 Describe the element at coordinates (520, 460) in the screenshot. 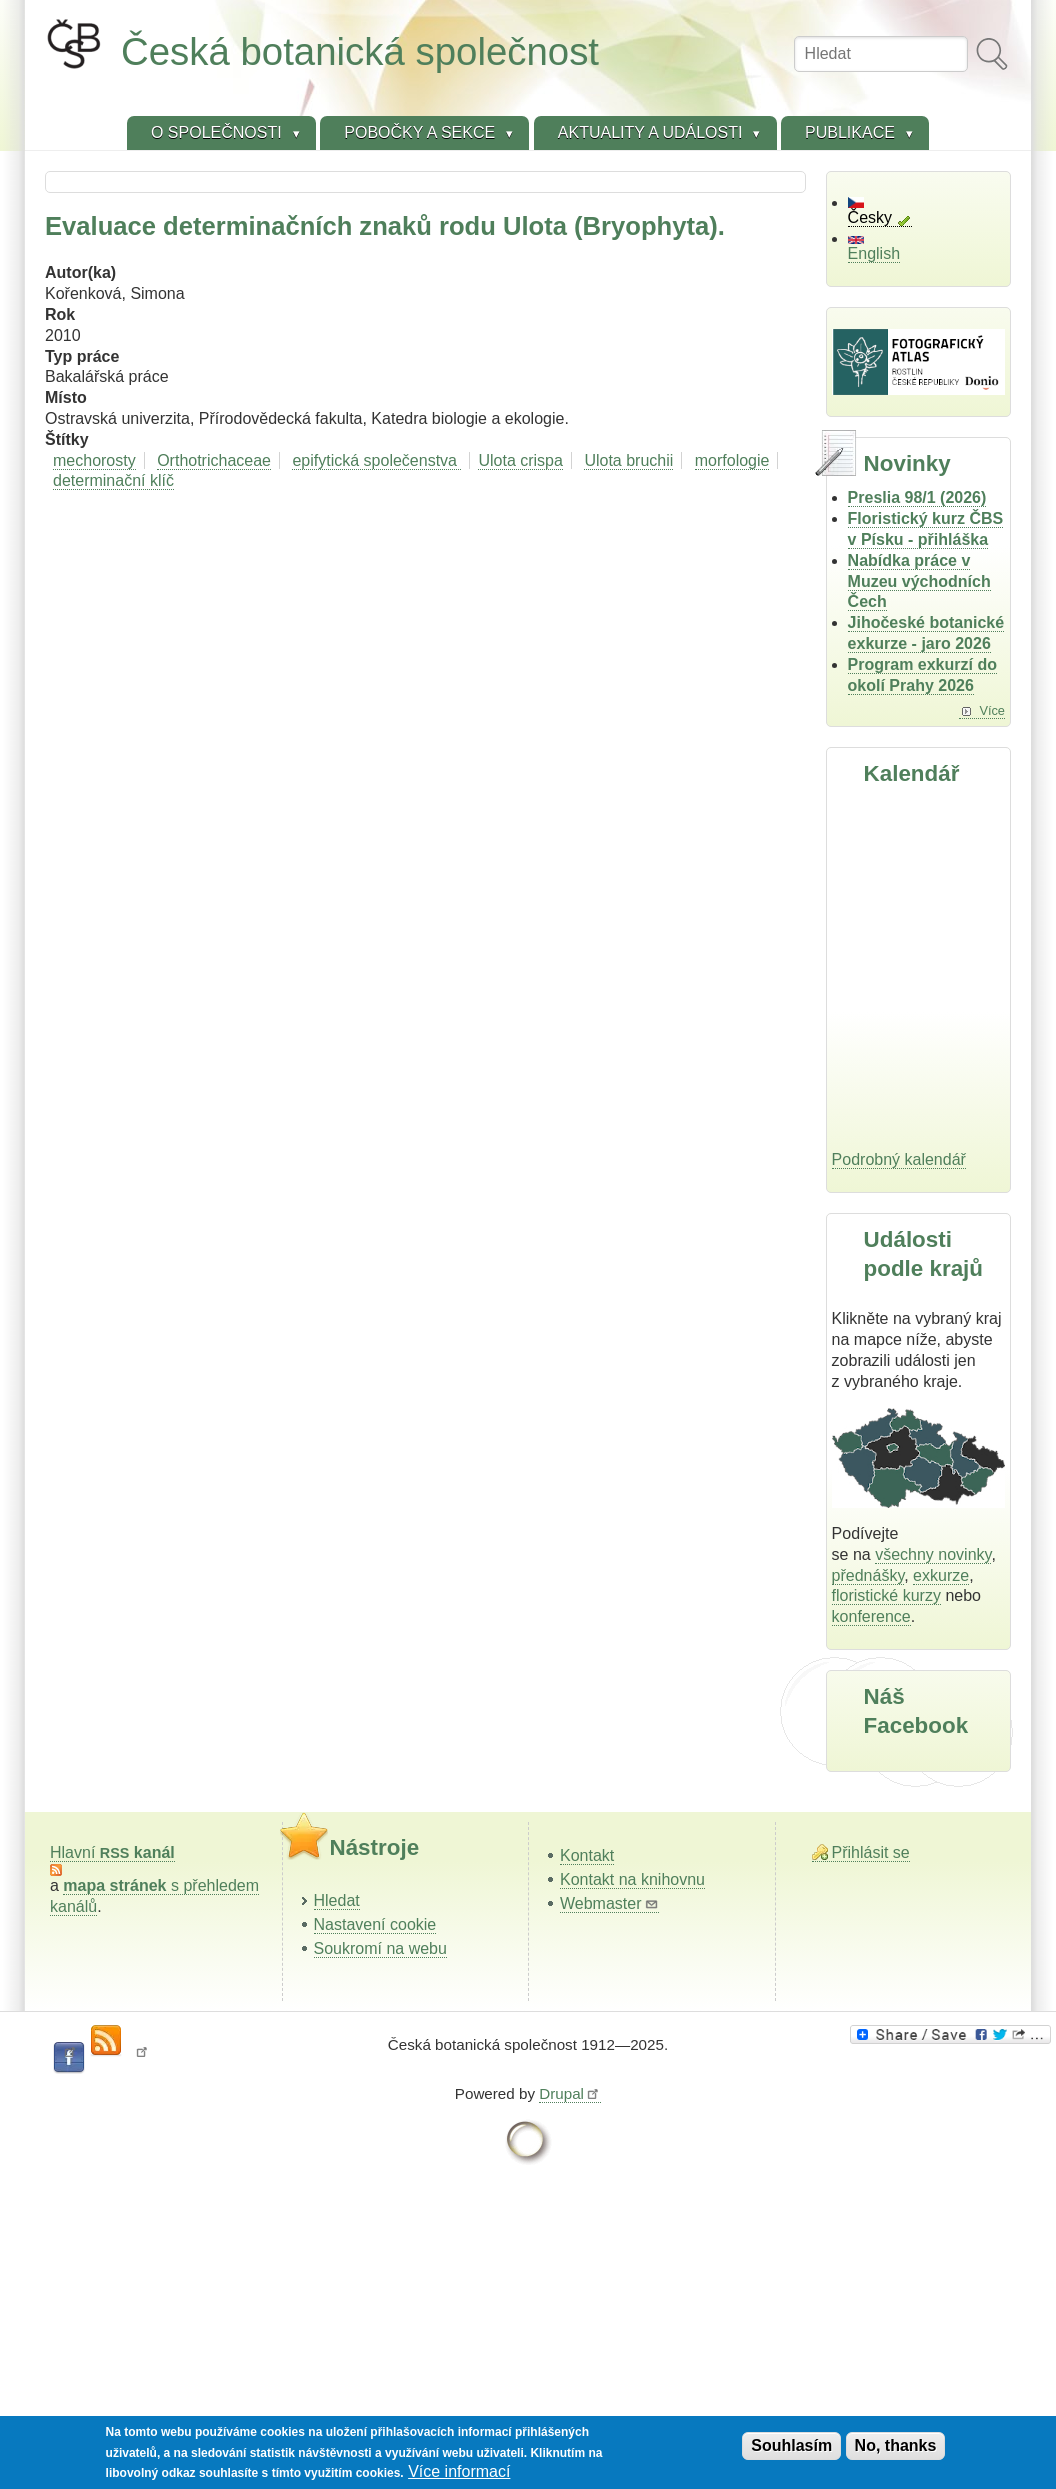

I see `Ulota crispa` at that location.